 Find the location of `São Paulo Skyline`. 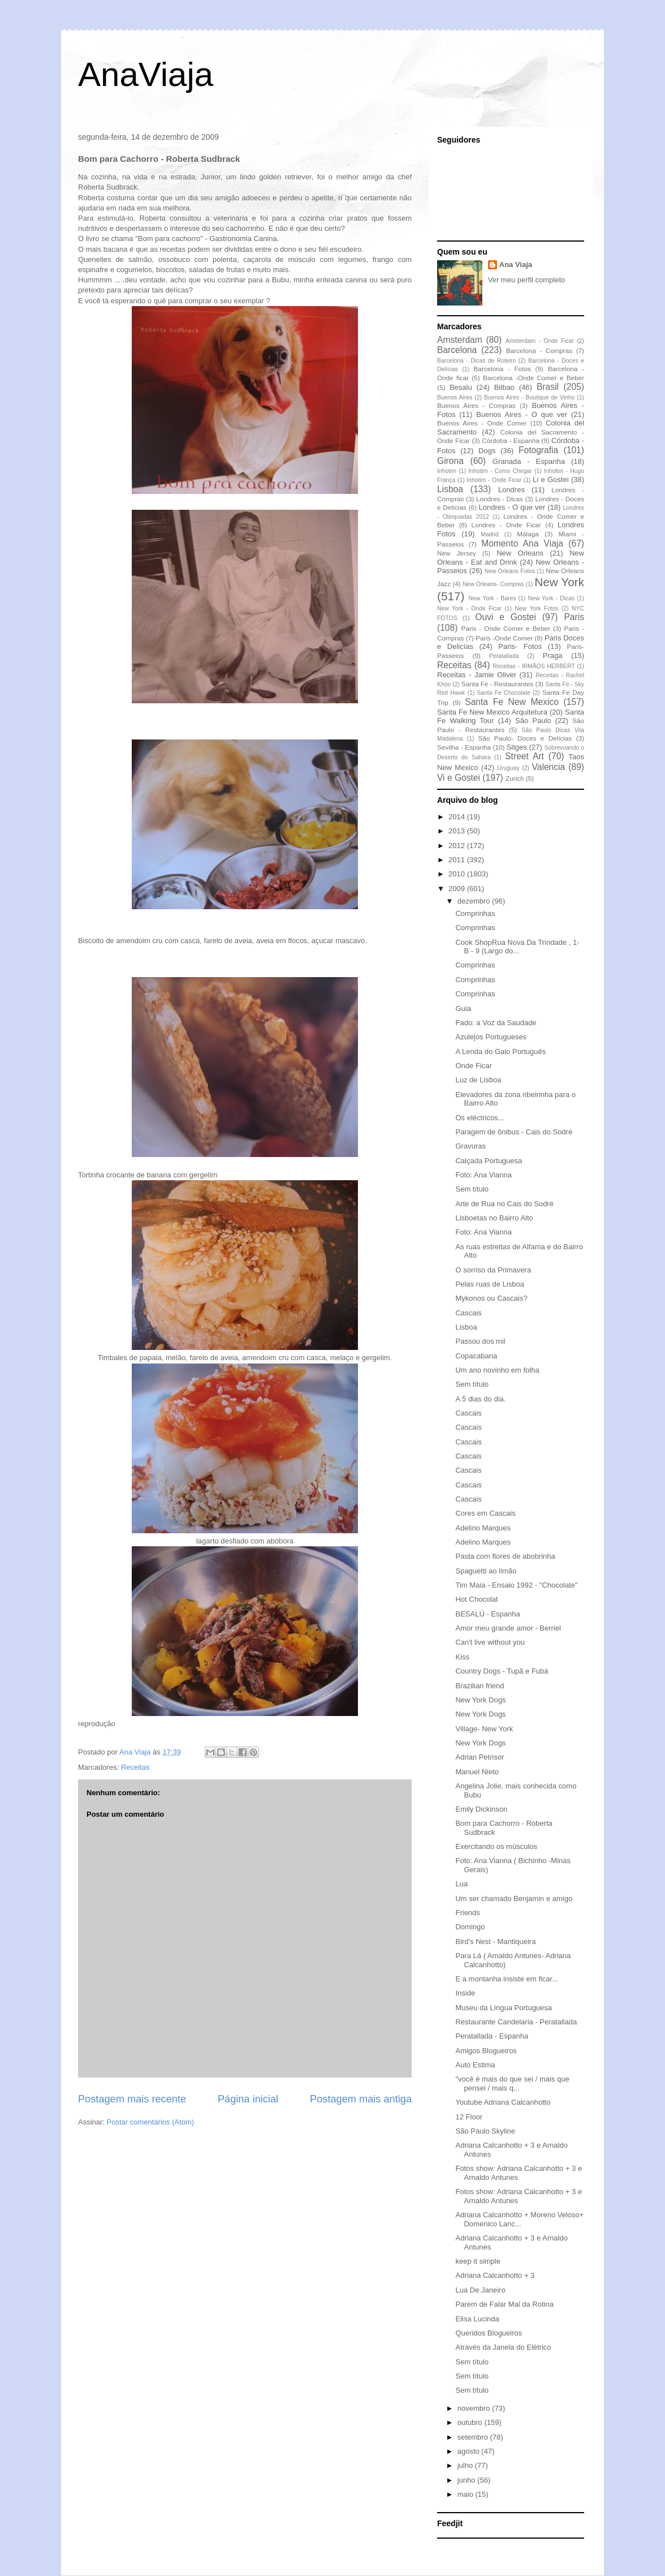

São Paulo Skyline is located at coordinates (485, 2131).